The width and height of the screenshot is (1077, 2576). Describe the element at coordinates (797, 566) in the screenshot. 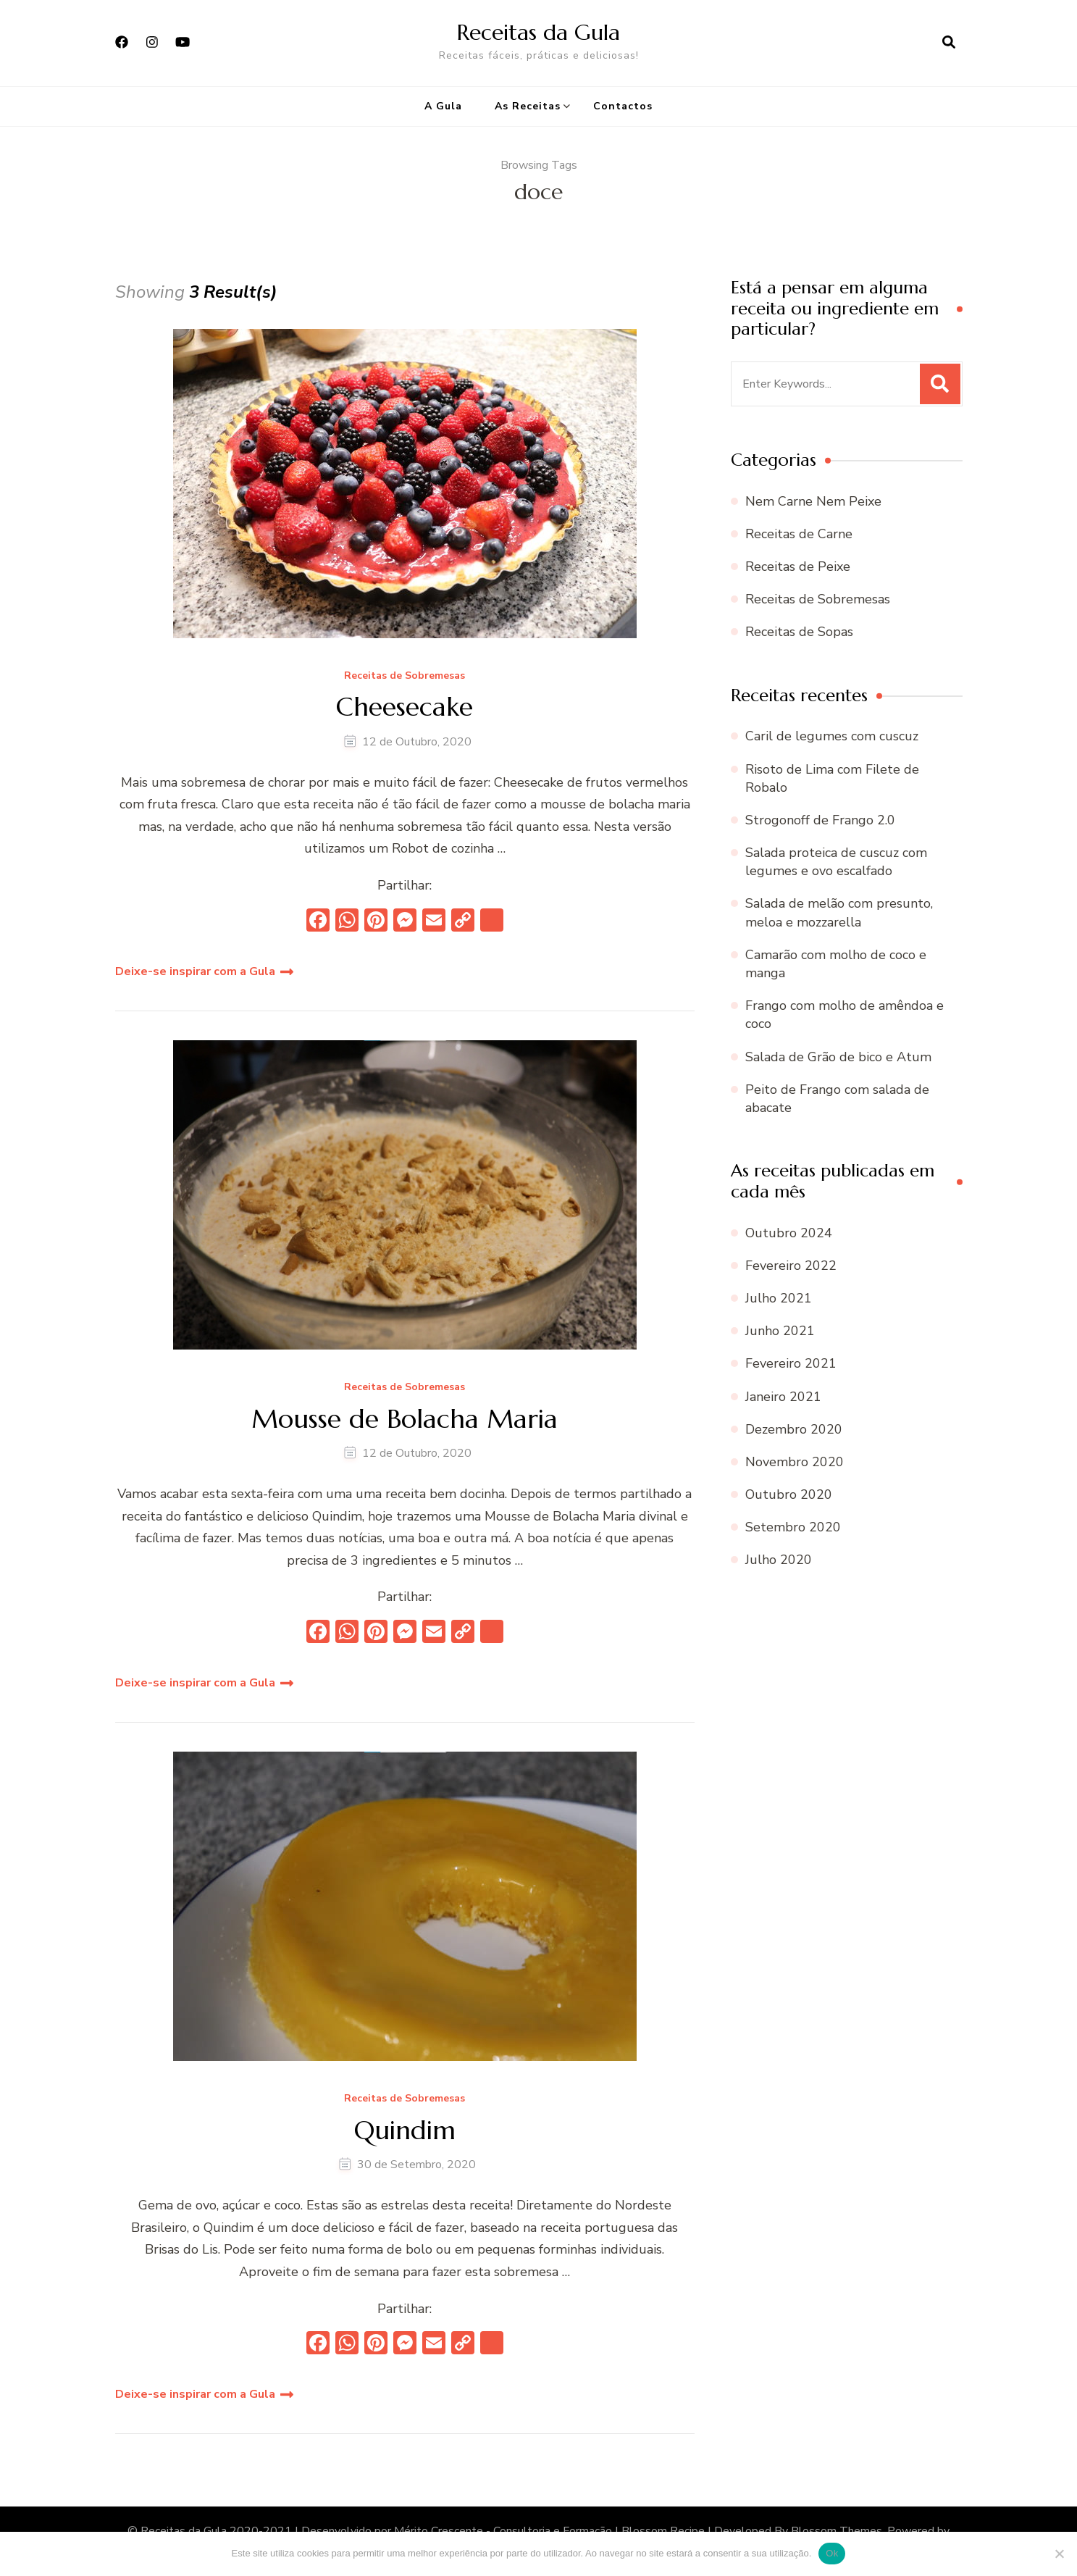

I see `Receitas de Peixe` at that location.